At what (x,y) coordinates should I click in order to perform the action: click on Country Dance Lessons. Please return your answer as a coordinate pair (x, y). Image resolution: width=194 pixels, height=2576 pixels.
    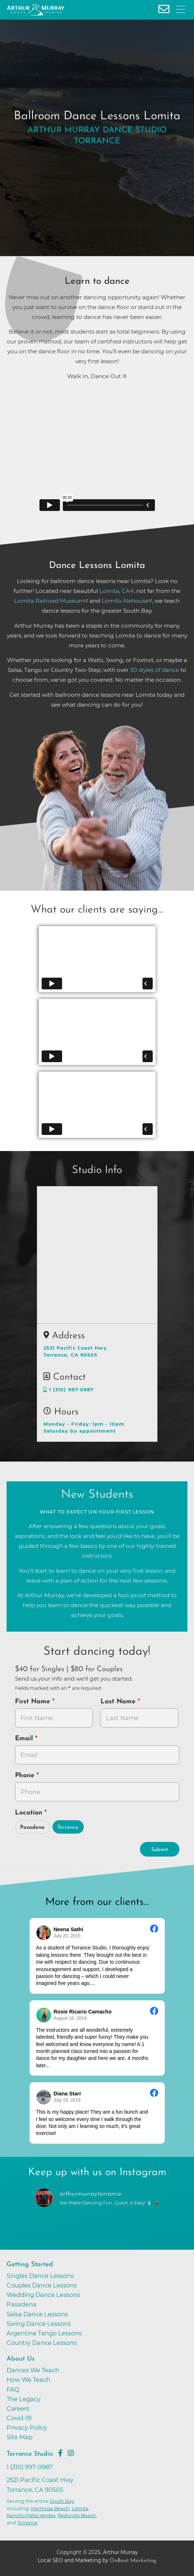
    Looking at the image, I should click on (42, 2342).